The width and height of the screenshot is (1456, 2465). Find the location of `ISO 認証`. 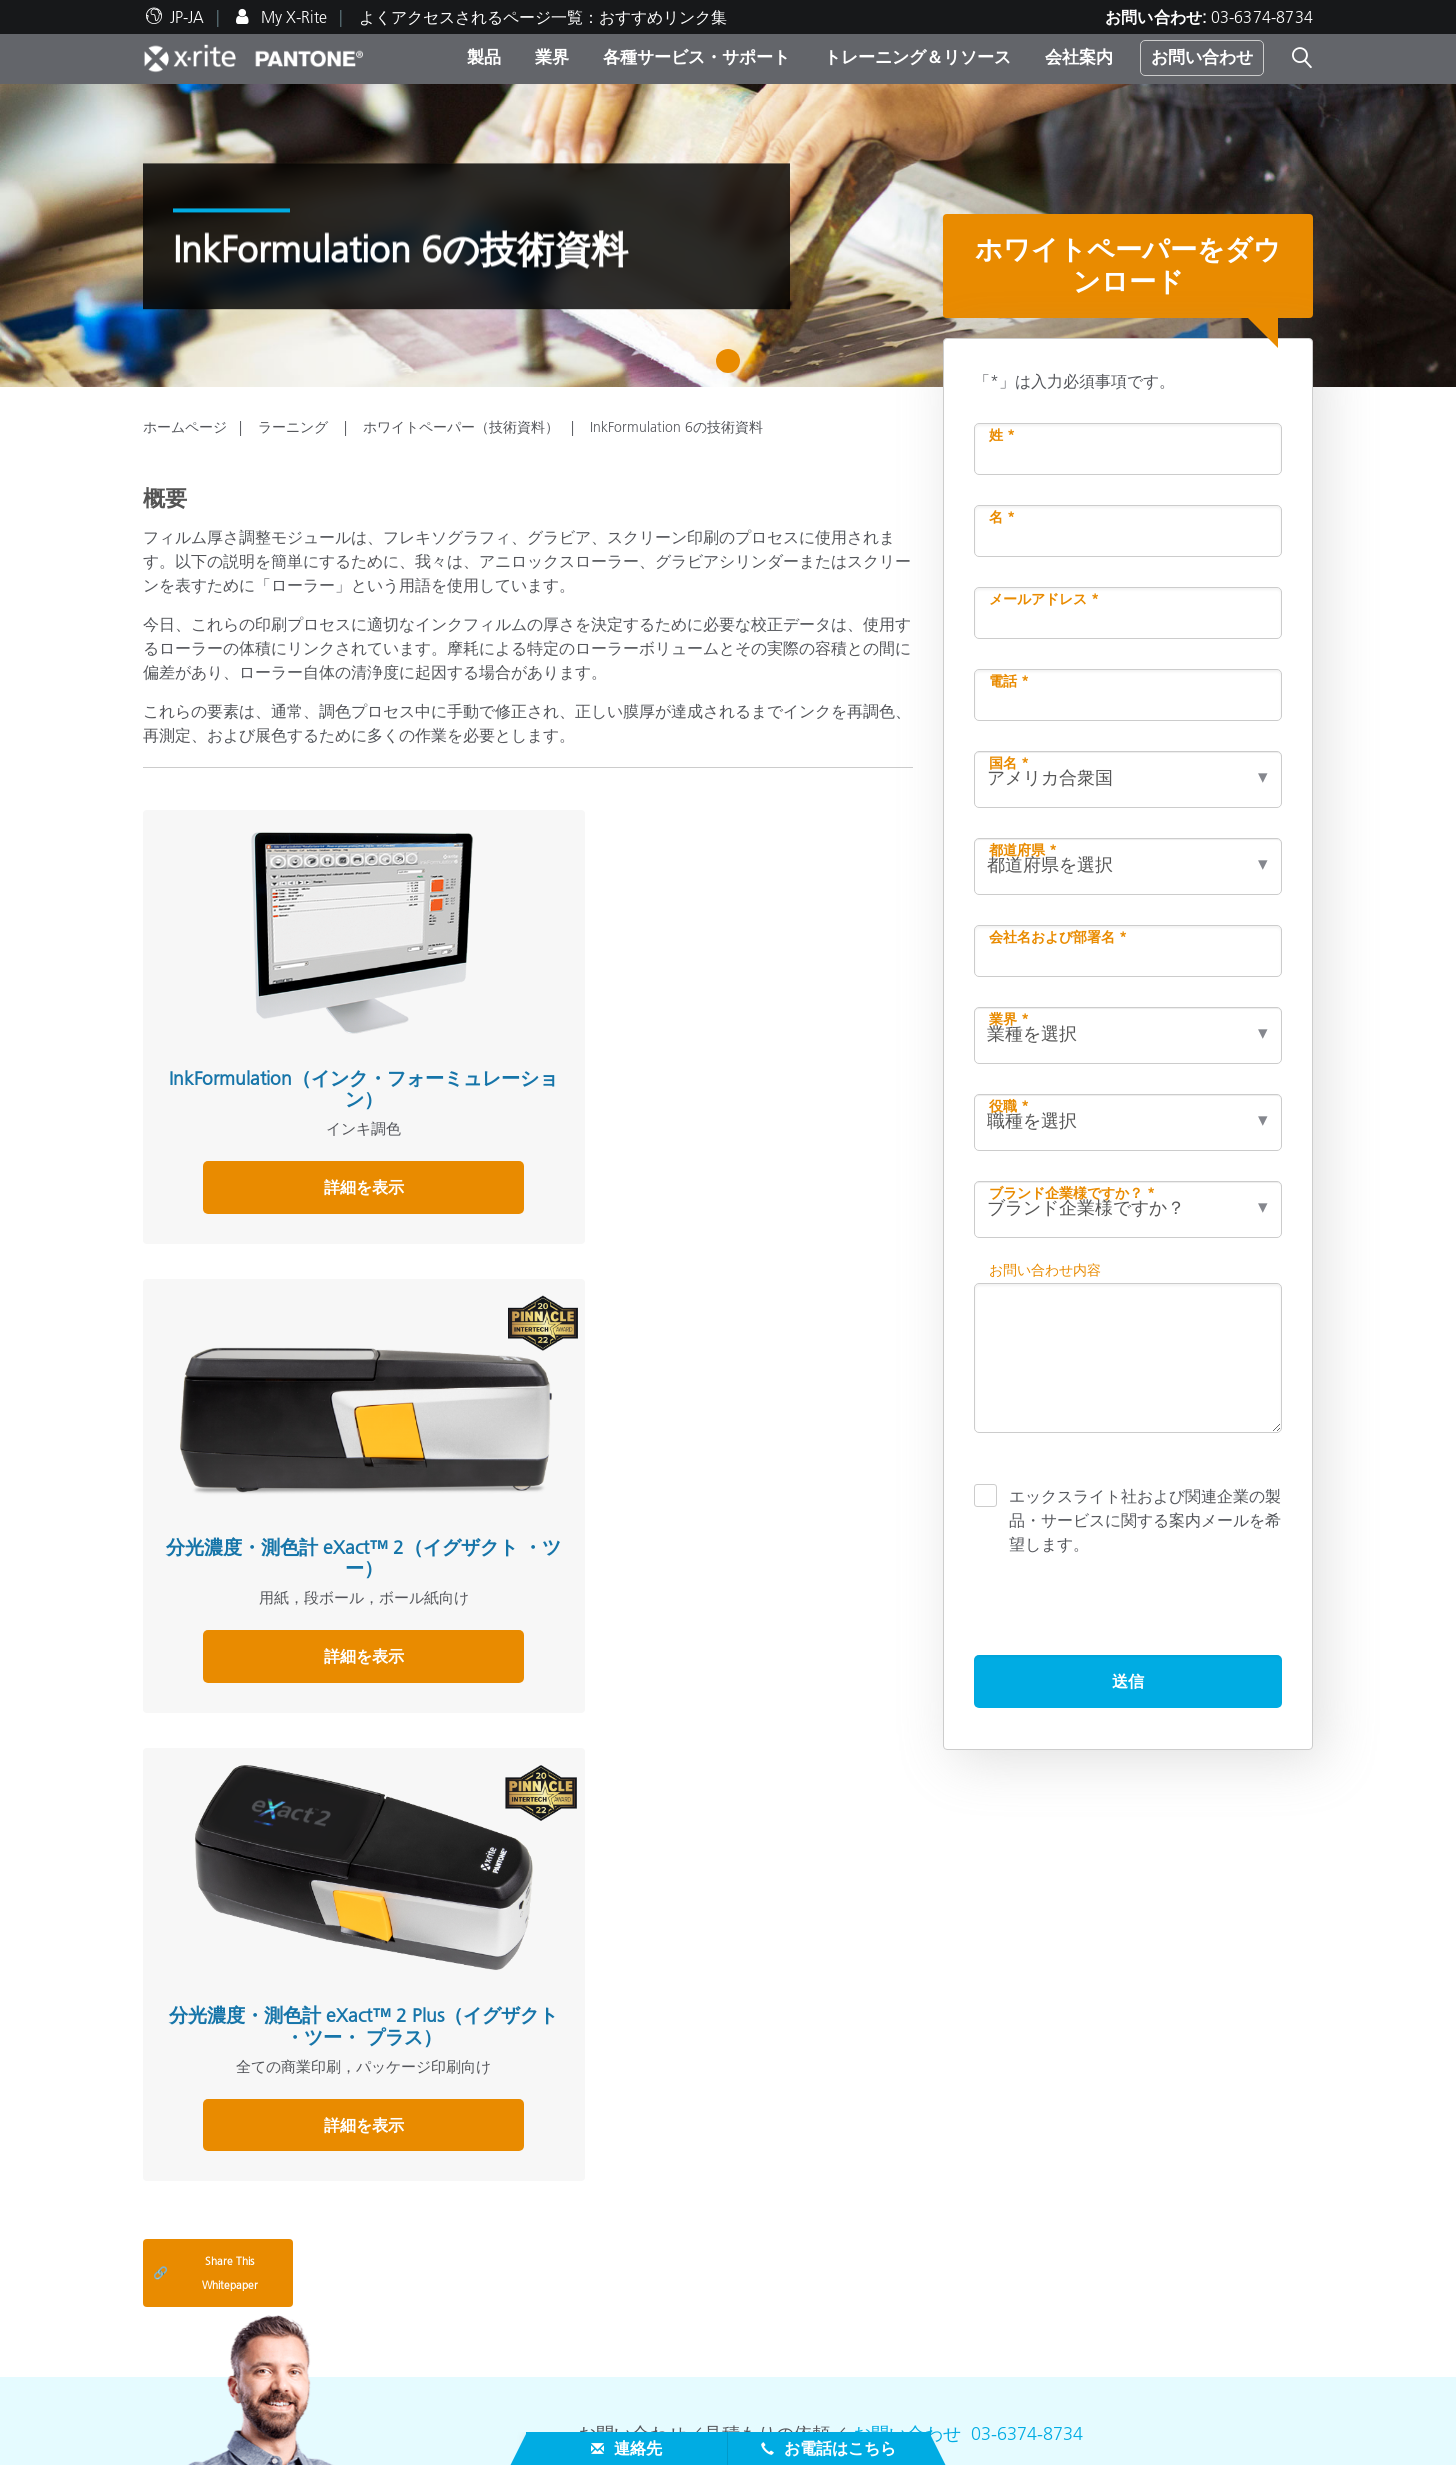

ISO 認証 is located at coordinates (173, 2411).